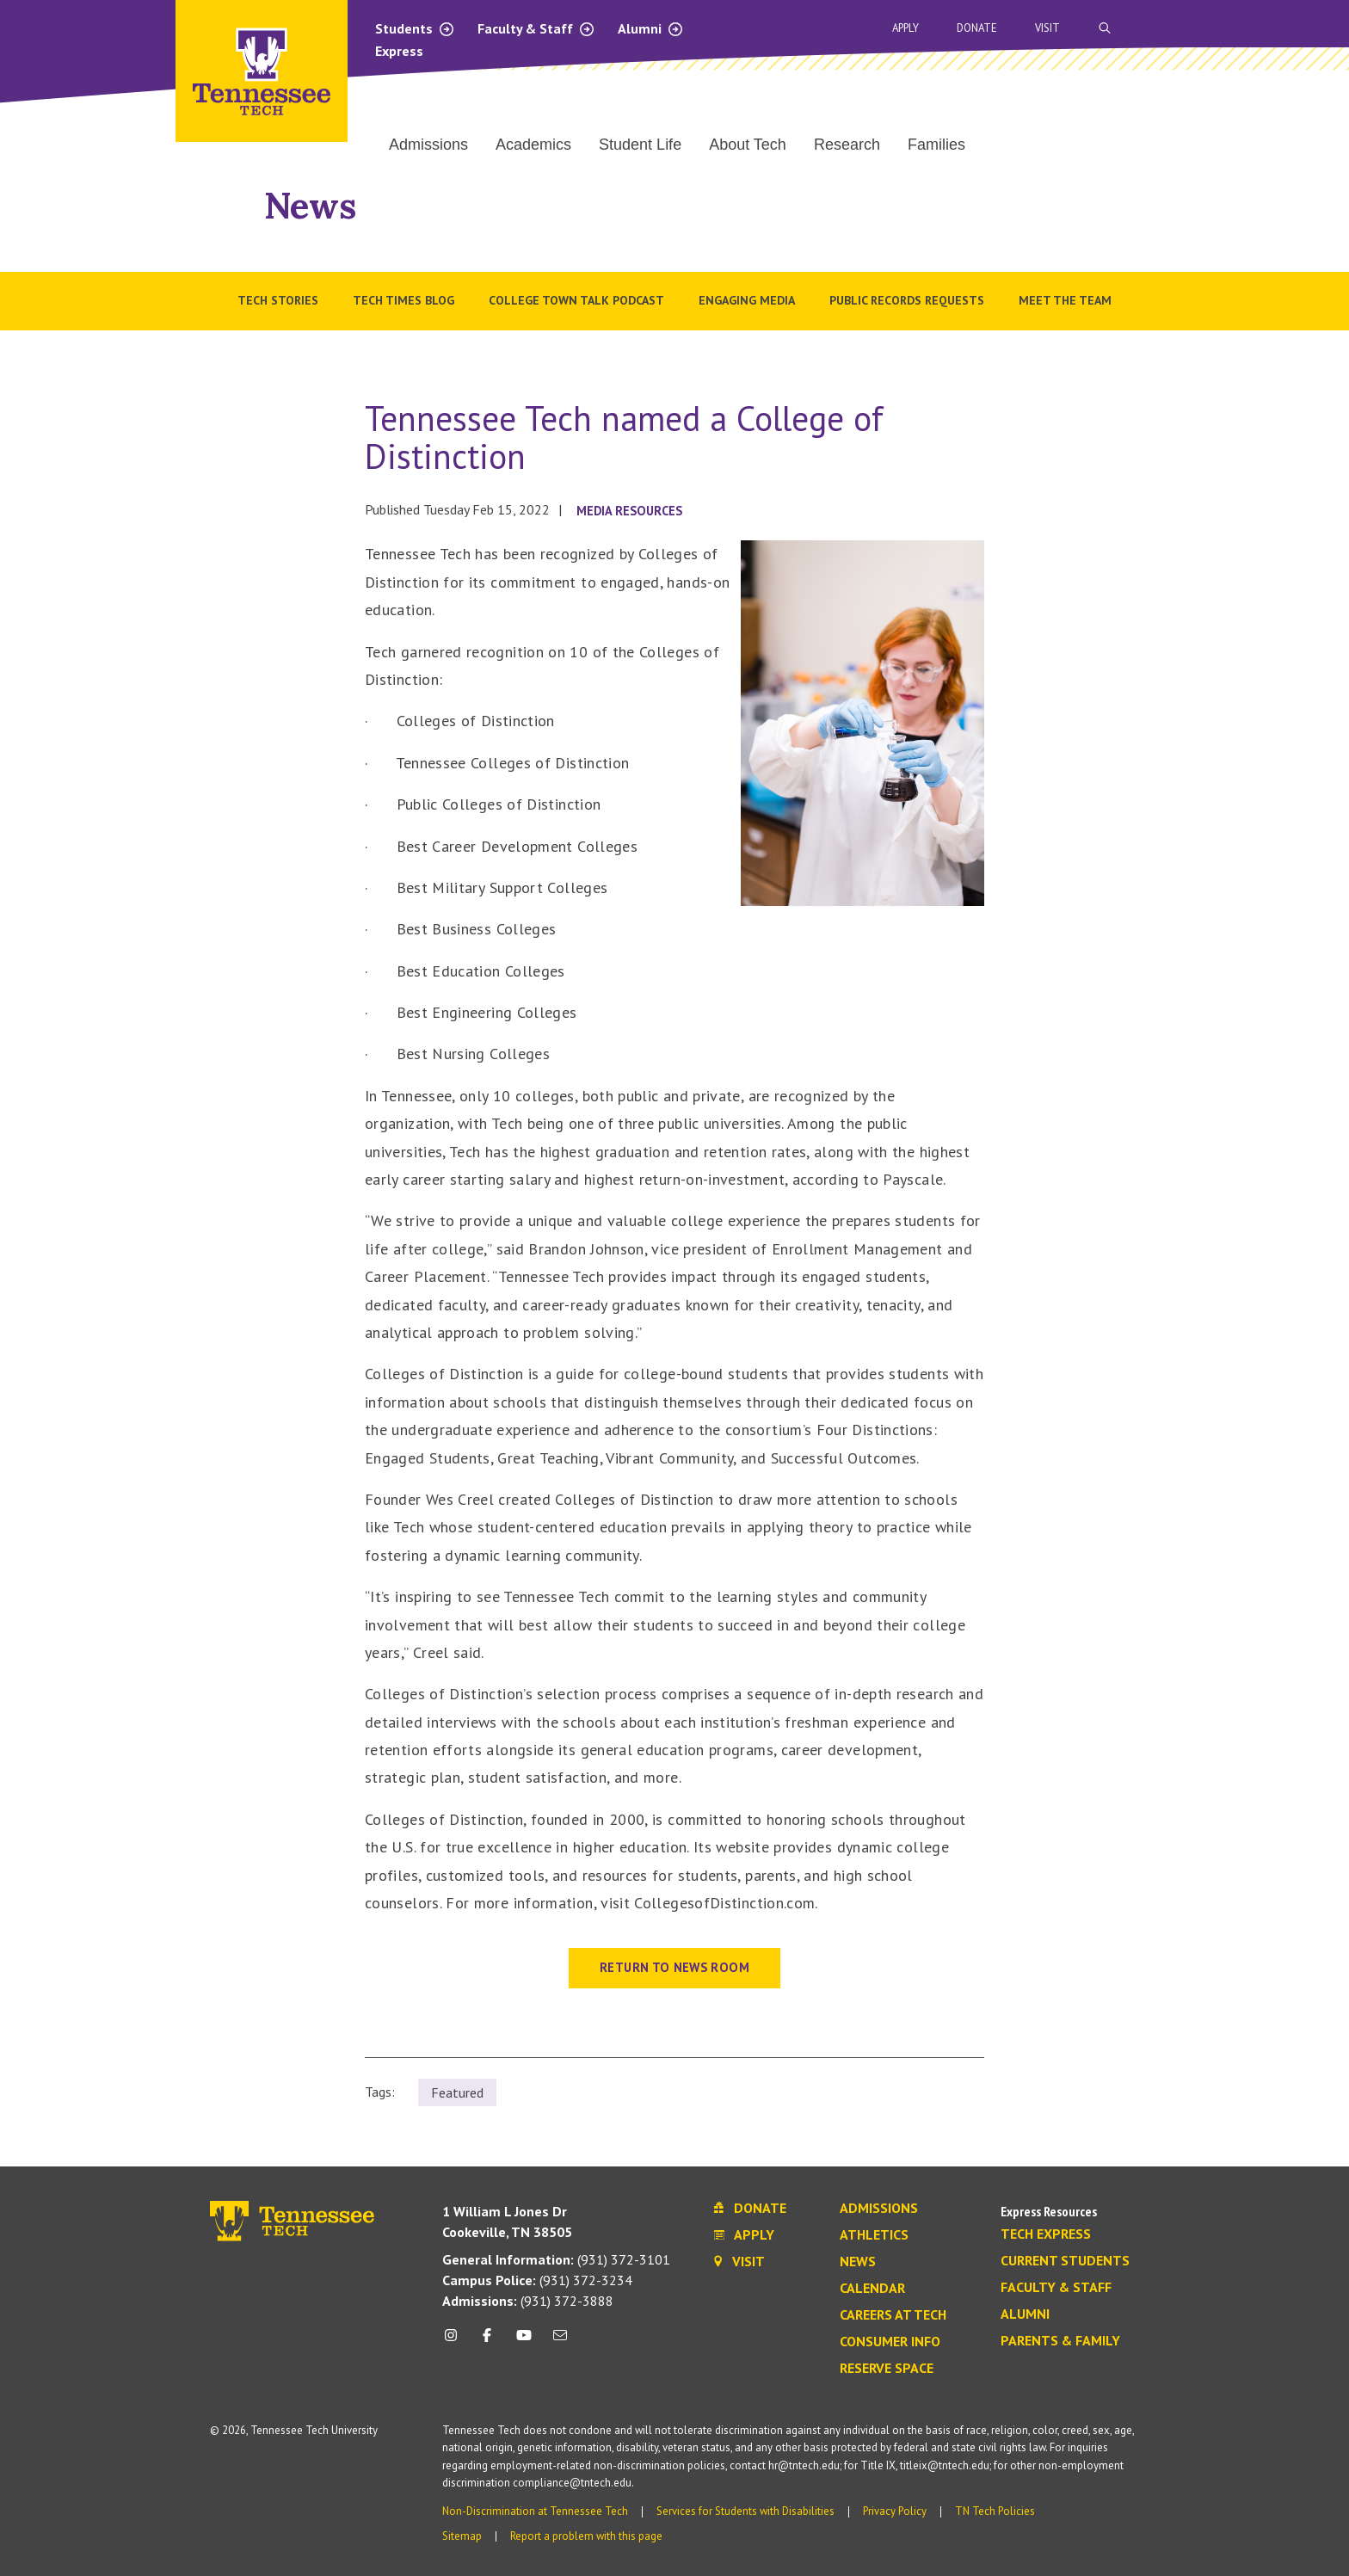 This screenshot has width=1349, height=2576. I want to click on Consumer Info, so click(890, 2342).